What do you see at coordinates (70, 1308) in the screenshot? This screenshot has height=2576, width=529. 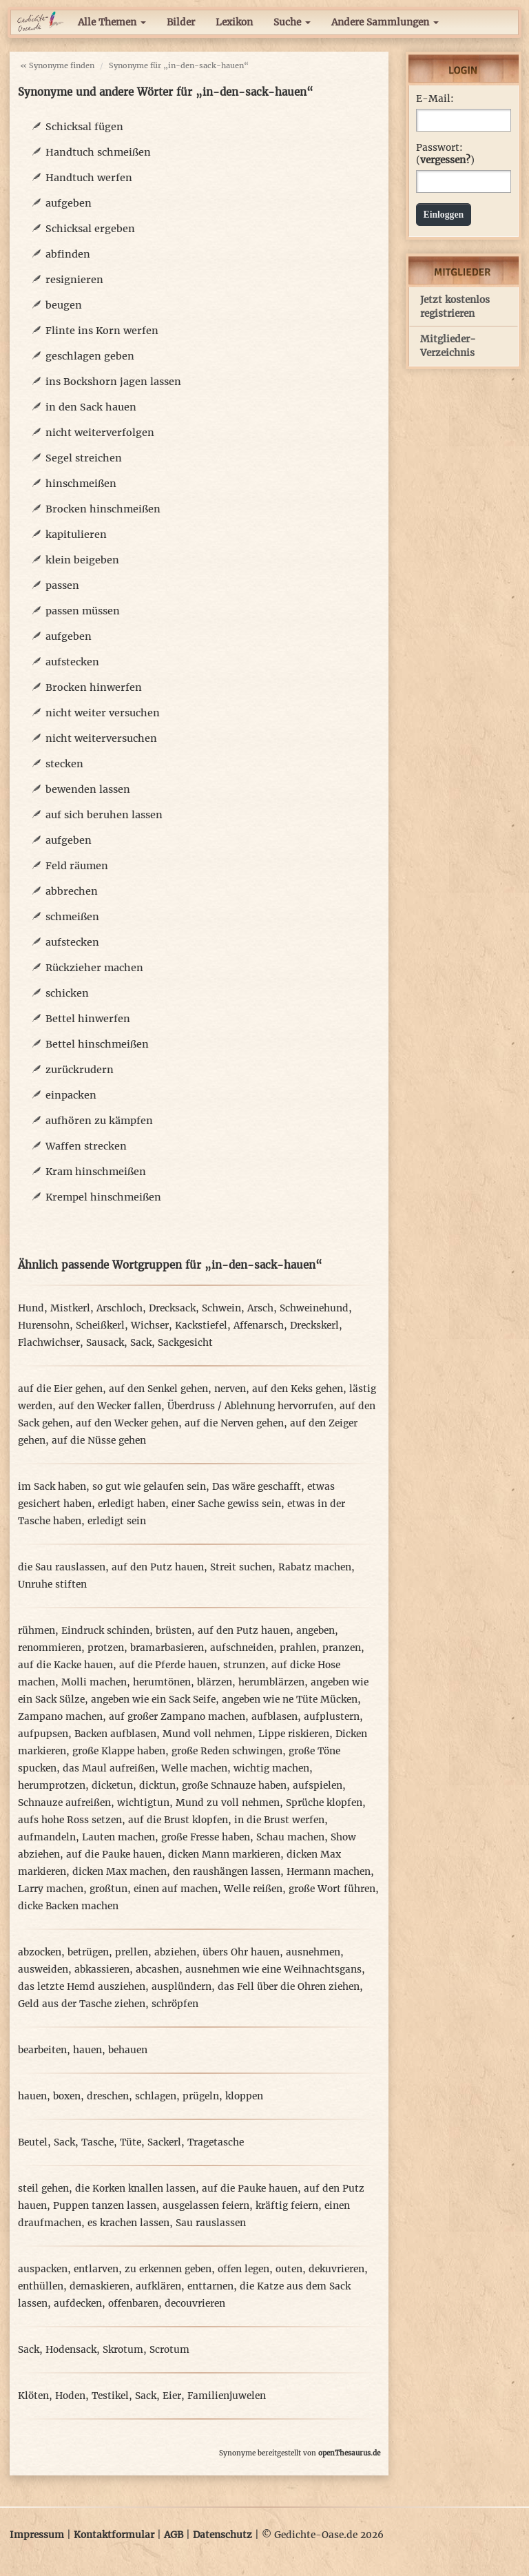 I see `Mistkerl` at bounding box center [70, 1308].